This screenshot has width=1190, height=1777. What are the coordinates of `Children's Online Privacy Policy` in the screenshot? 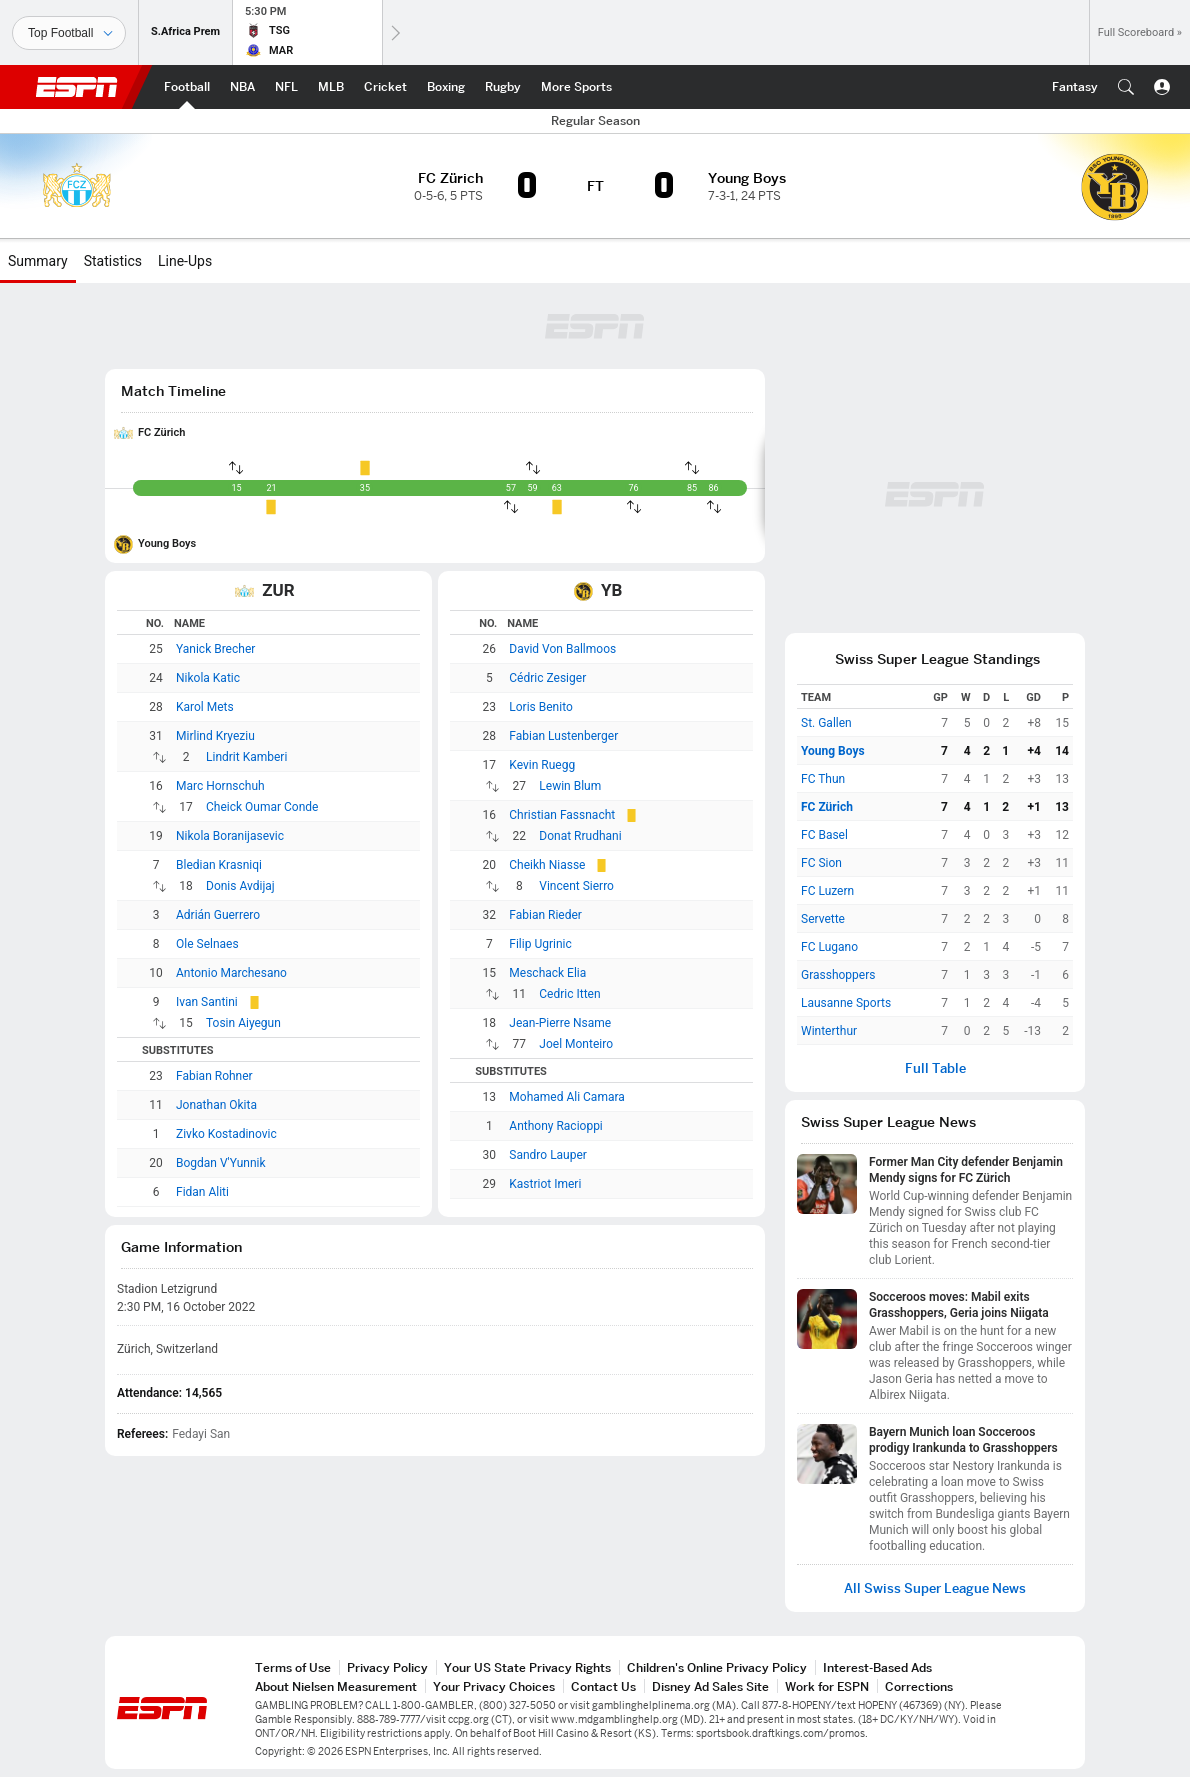 It's located at (717, 1667).